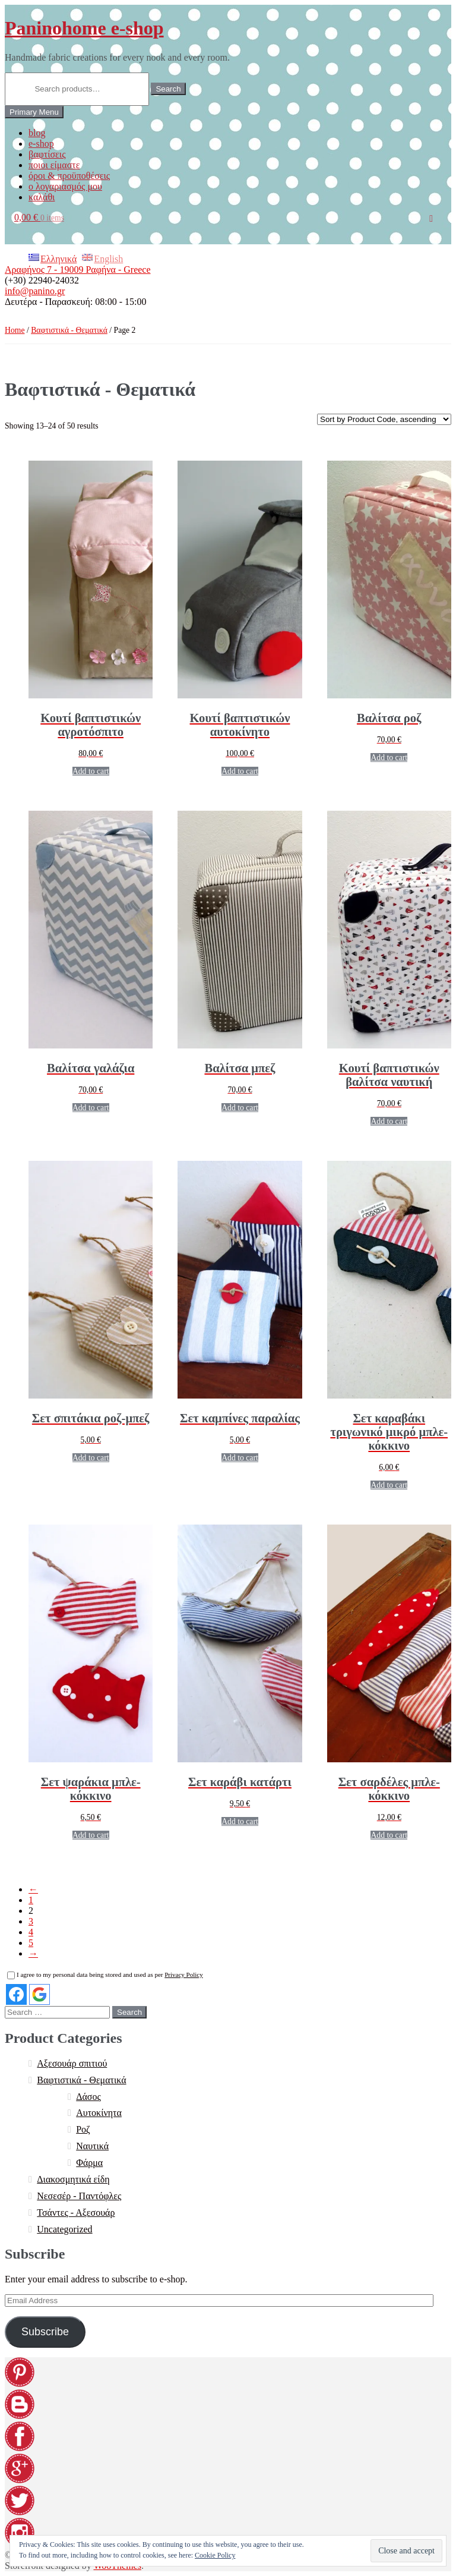 This screenshot has width=456, height=2576. What do you see at coordinates (39, 217) in the screenshot?
I see `0,00 €` at bounding box center [39, 217].